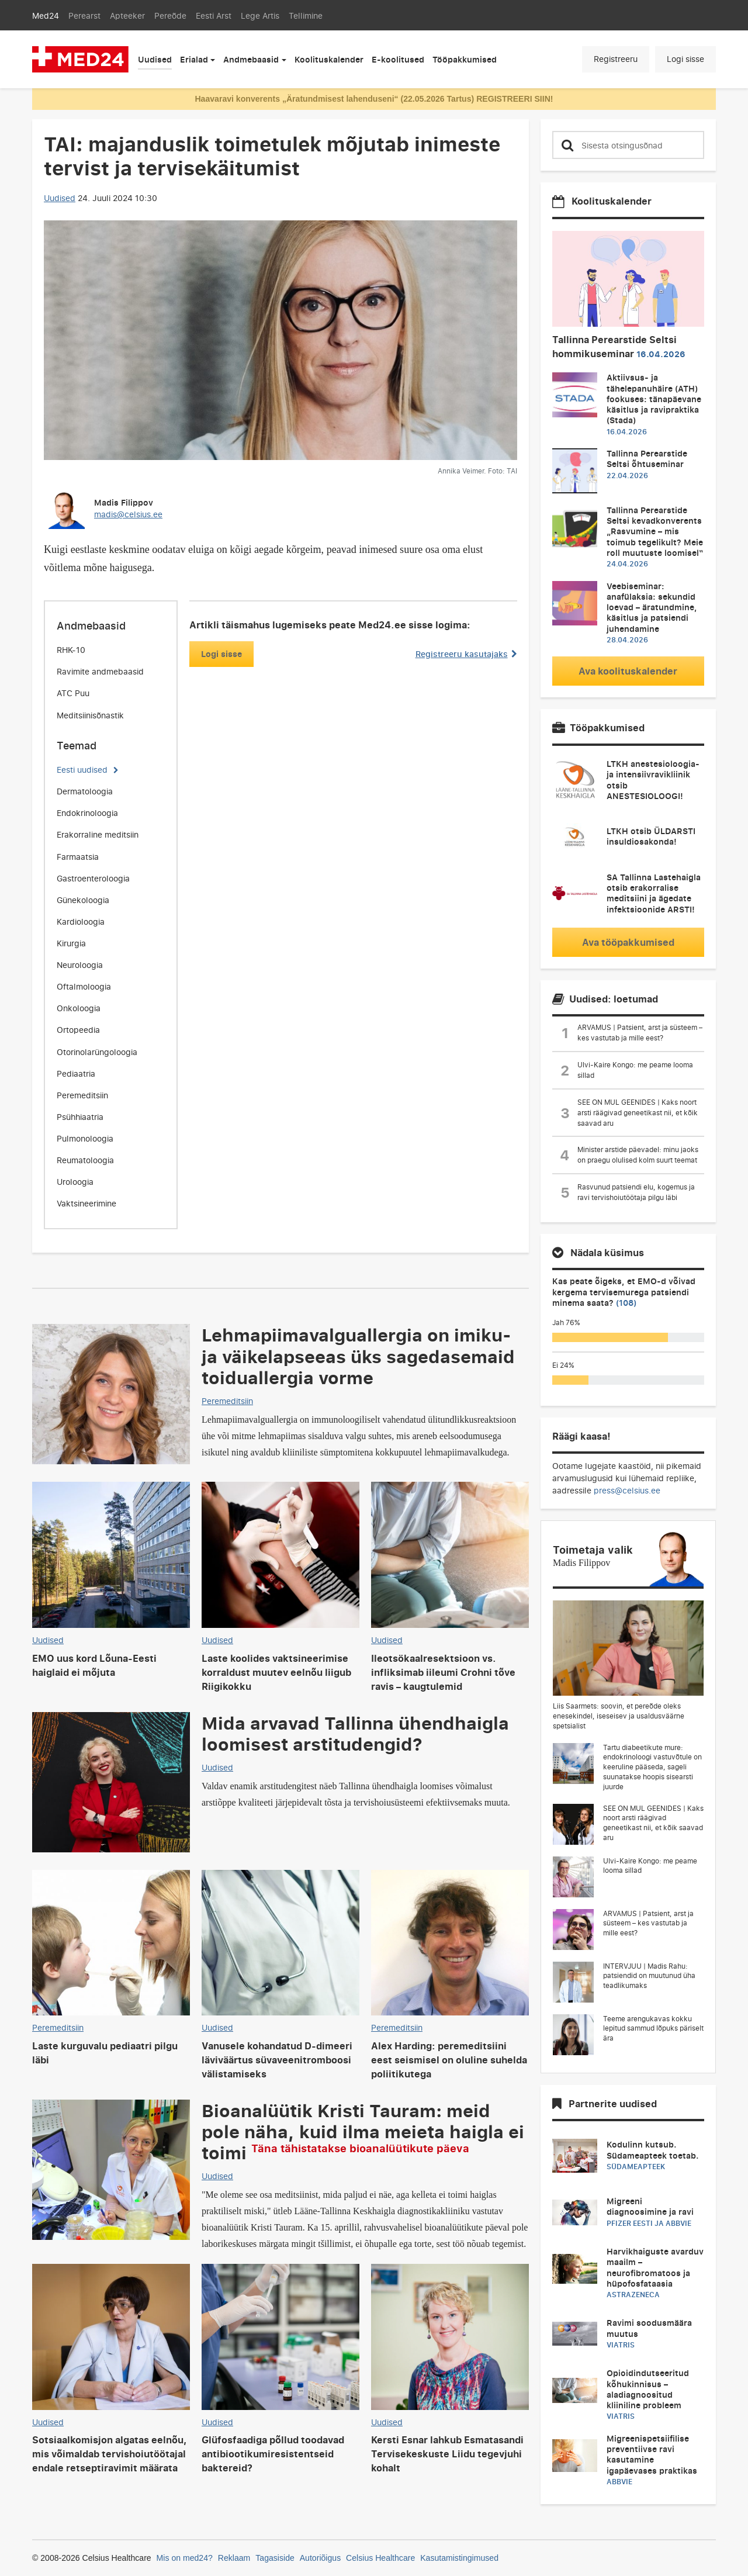  What do you see at coordinates (398, 59) in the screenshot?
I see `E-koolitused` at bounding box center [398, 59].